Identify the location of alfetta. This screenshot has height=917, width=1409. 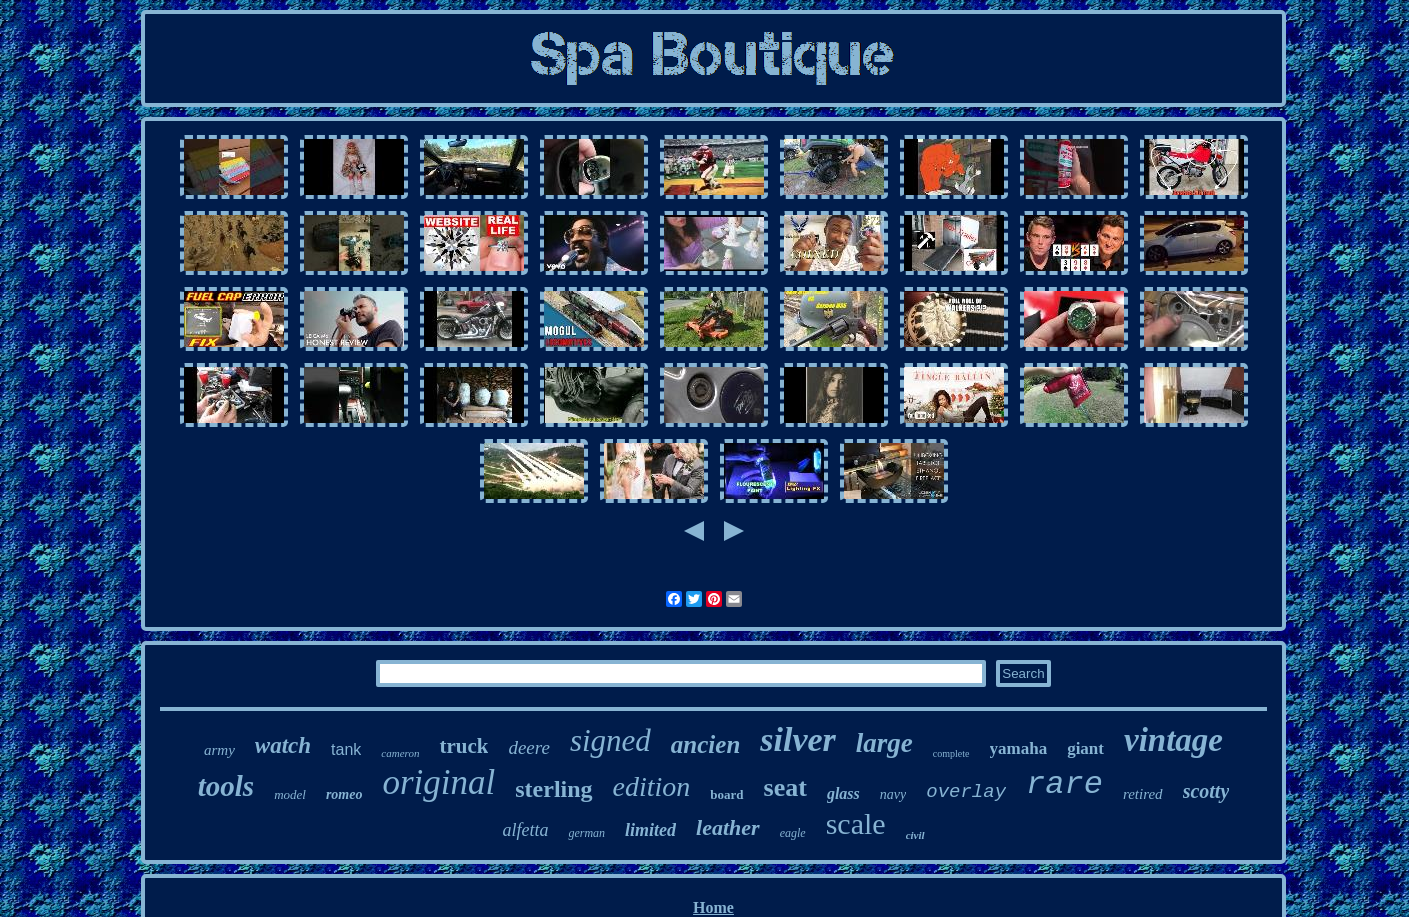
(525, 830).